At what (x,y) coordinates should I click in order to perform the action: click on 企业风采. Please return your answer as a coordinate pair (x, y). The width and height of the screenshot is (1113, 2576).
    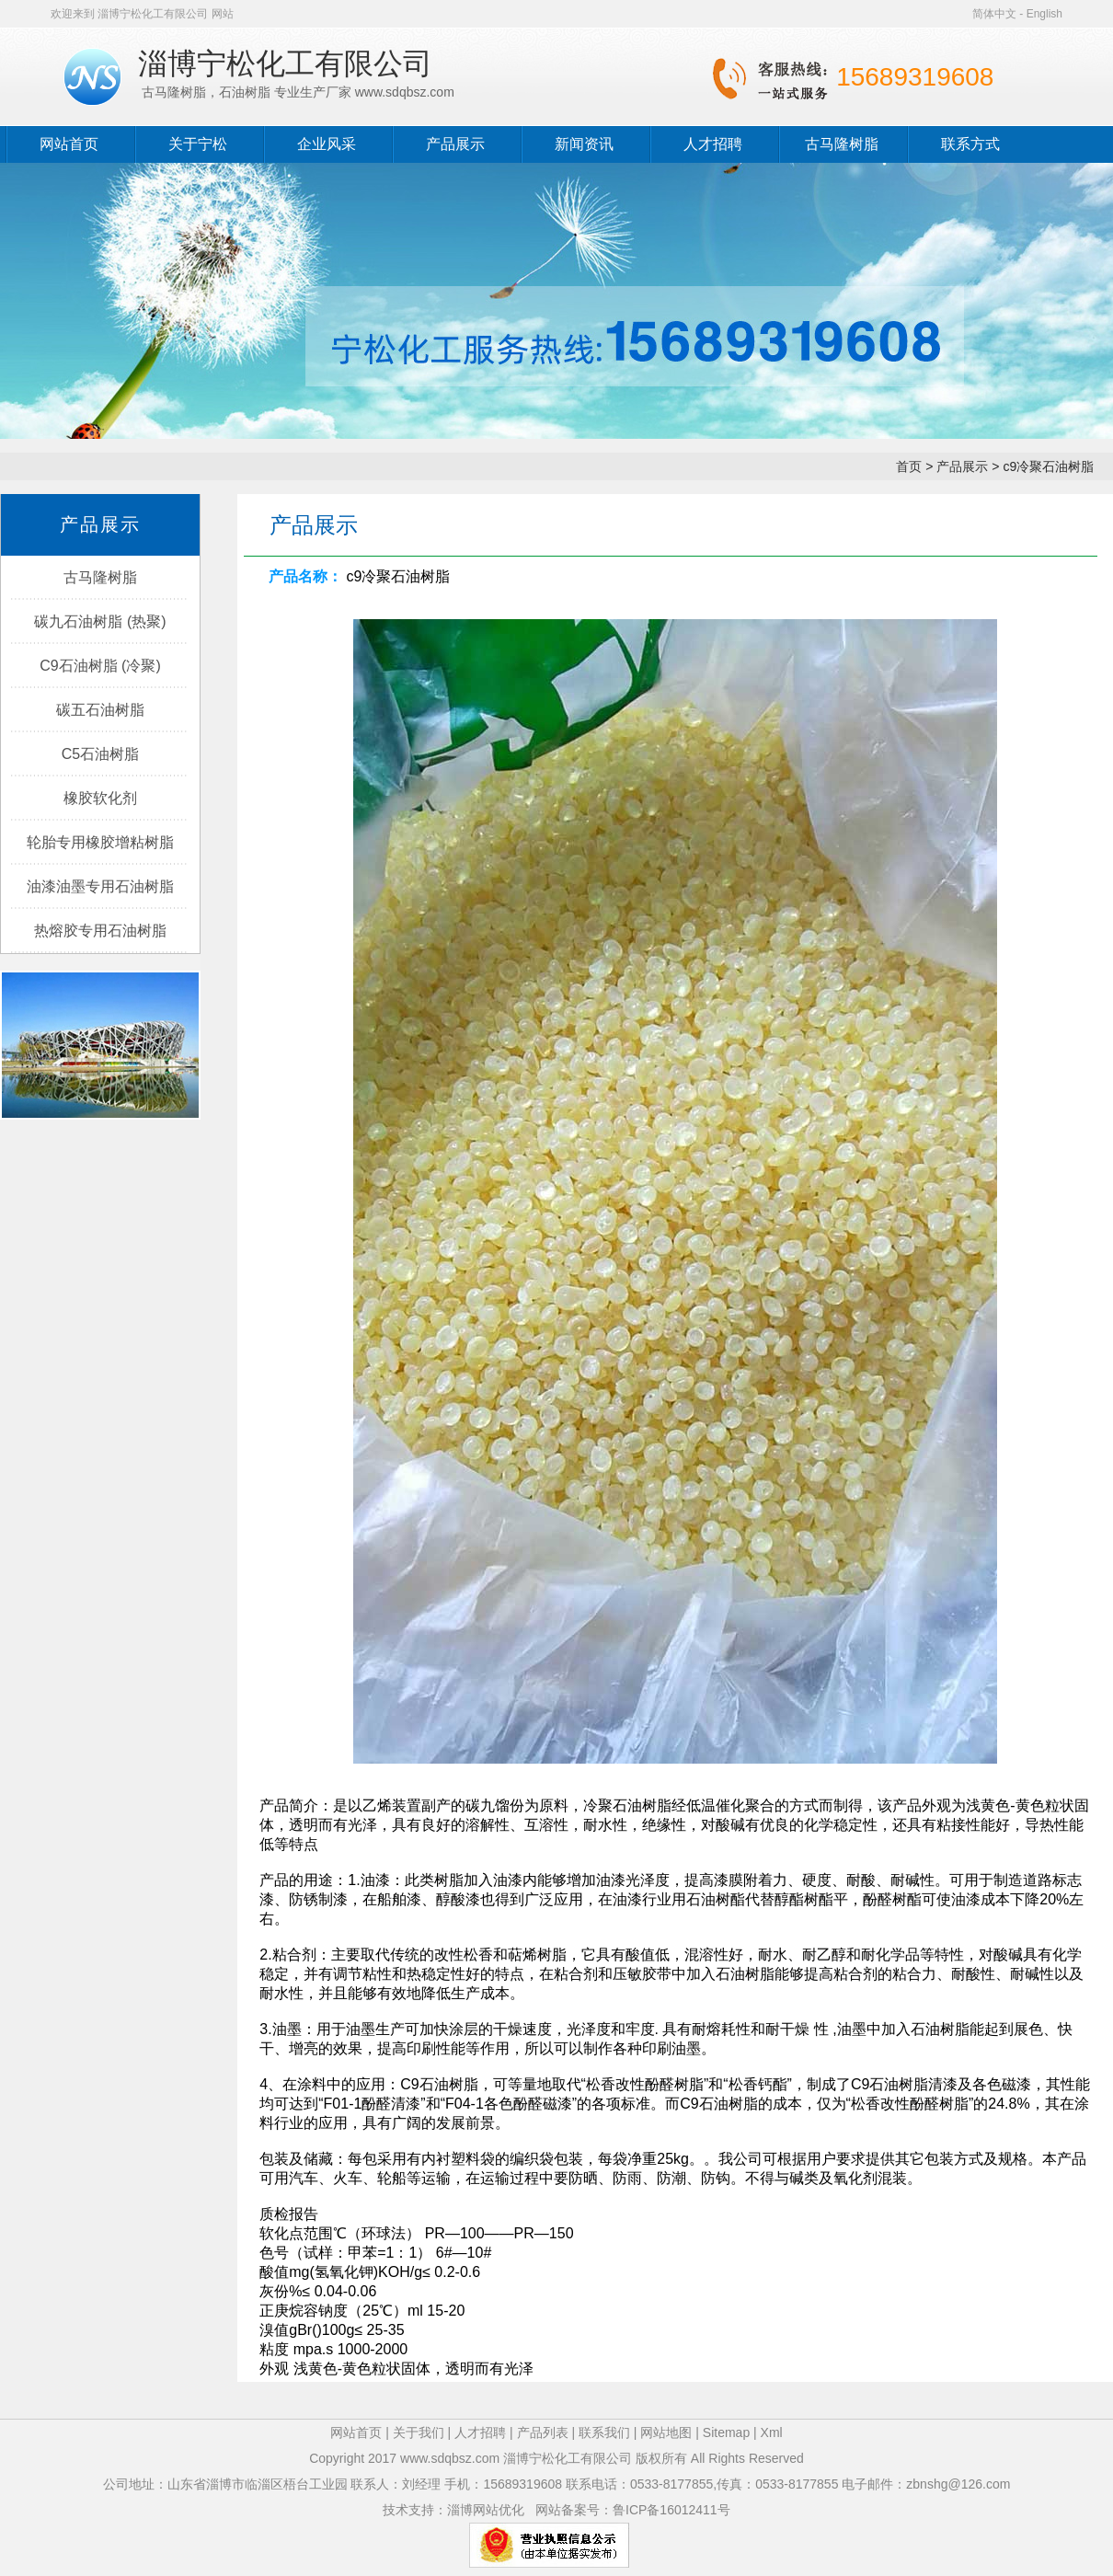
    Looking at the image, I should click on (326, 144).